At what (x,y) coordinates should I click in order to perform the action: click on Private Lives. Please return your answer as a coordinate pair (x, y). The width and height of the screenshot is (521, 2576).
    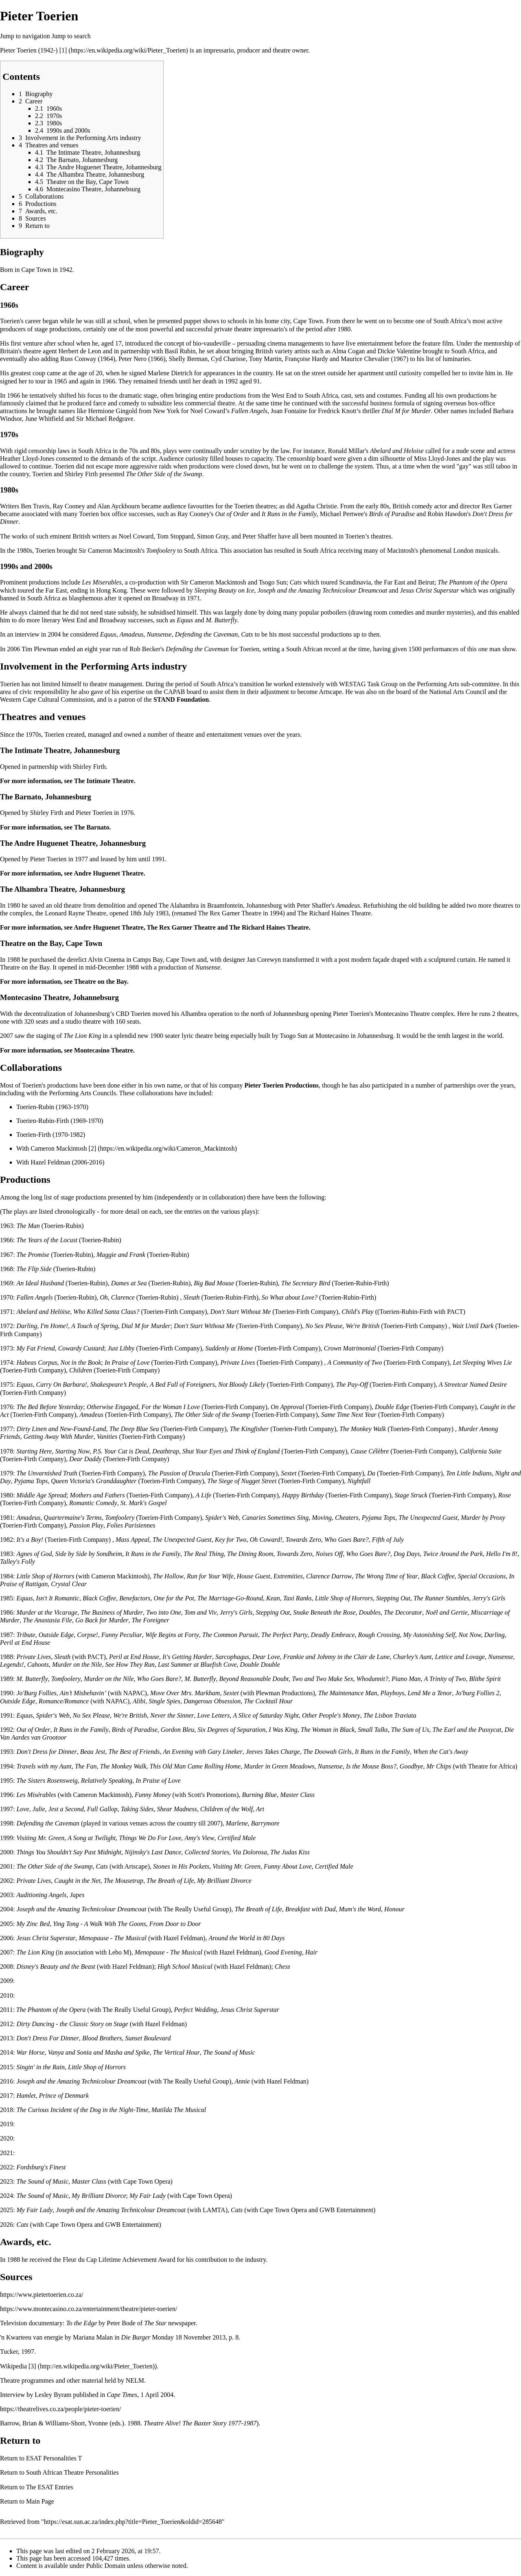
    Looking at the image, I should click on (238, 1362).